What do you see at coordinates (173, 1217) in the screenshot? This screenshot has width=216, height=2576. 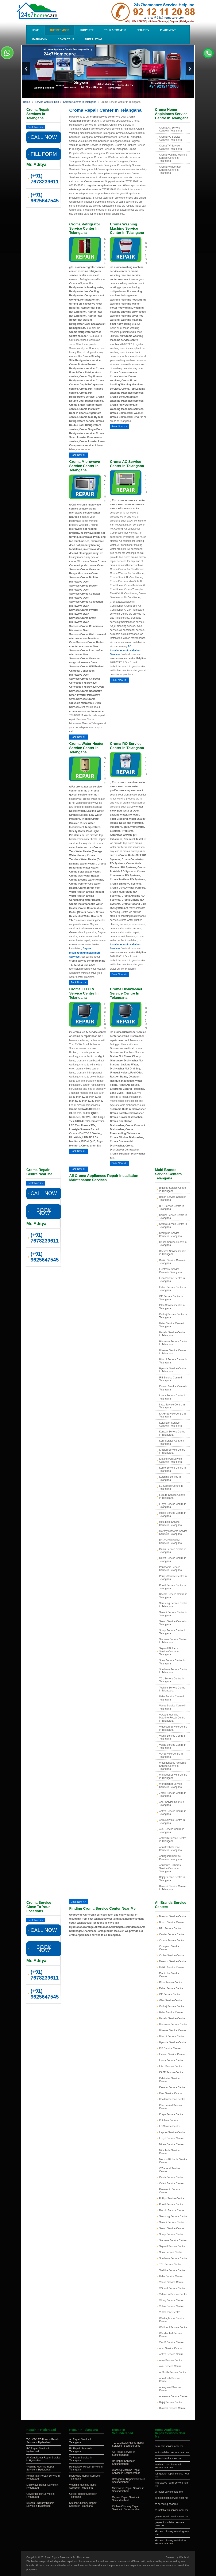 I see `Carrier Service Centre in Telangana` at bounding box center [173, 1217].